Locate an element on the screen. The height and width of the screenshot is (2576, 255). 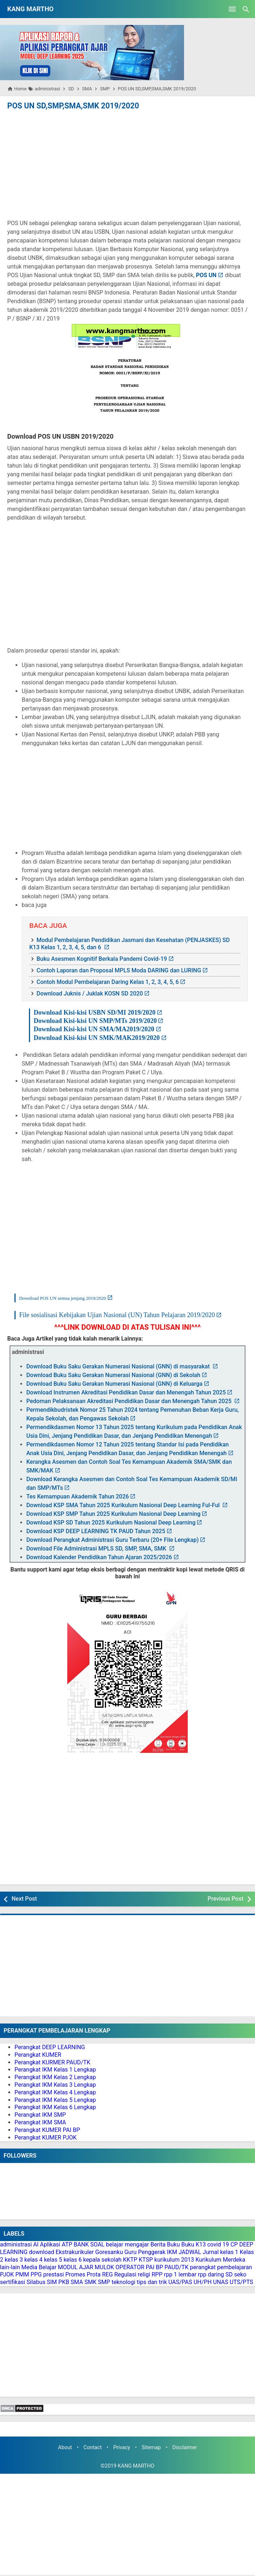
perangkat pembelajaran is located at coordinates (221, 2266).